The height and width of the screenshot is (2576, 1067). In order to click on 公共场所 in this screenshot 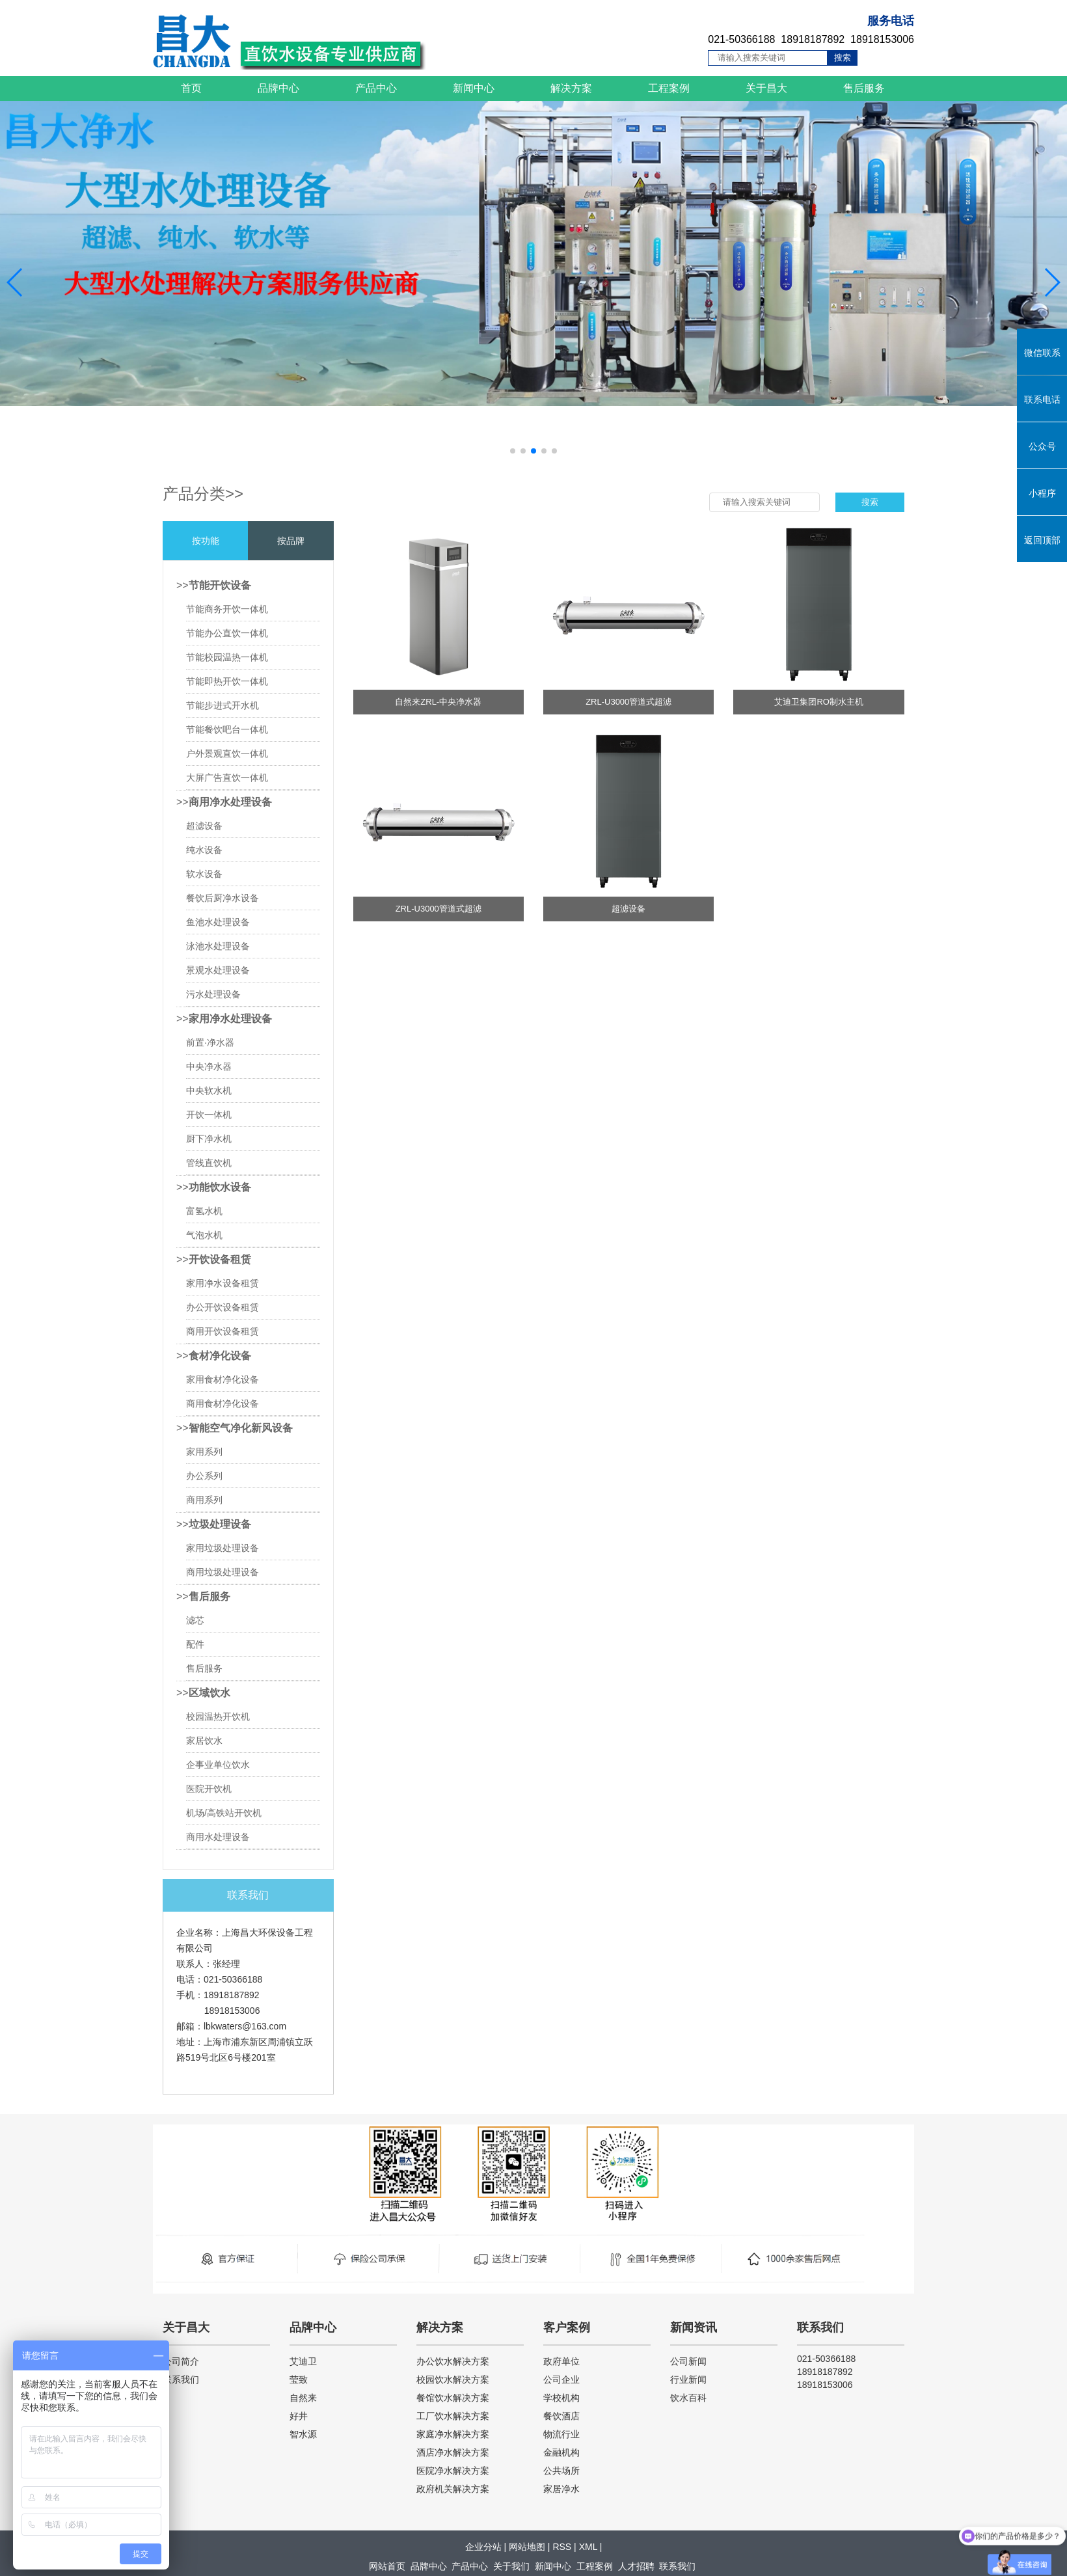, I will do `click(561, 2470)`.